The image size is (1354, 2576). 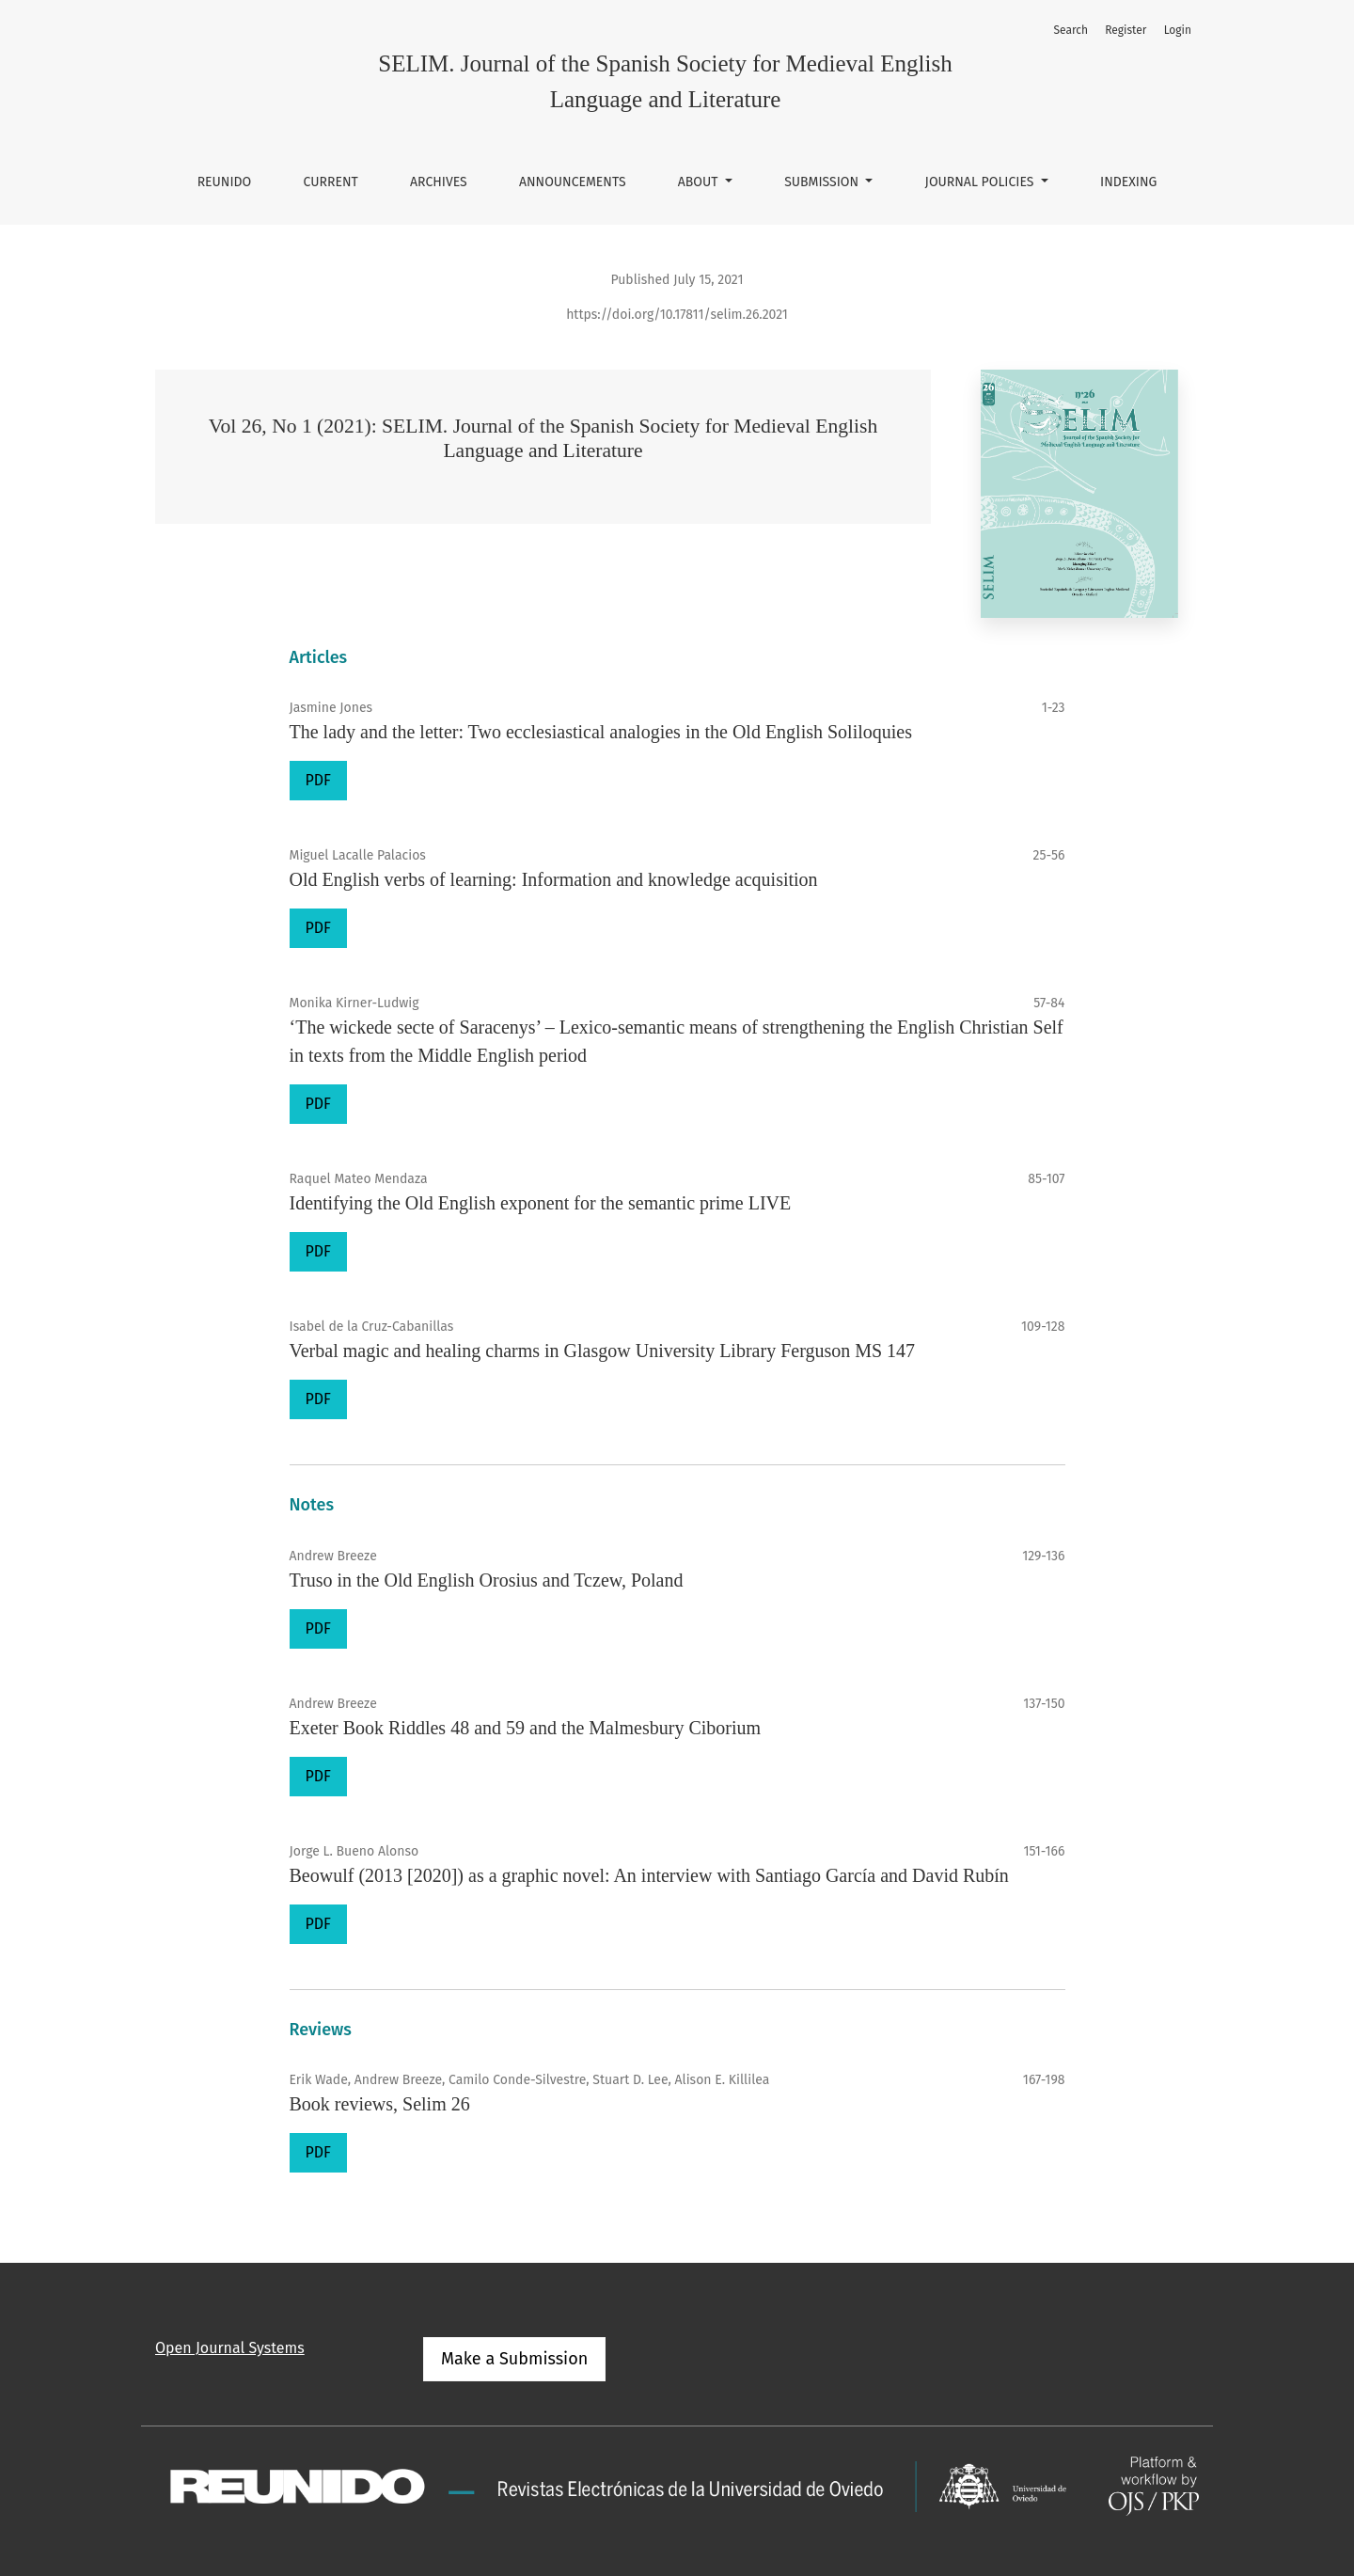 I want to click on Login, so click(x=1177, y=30).